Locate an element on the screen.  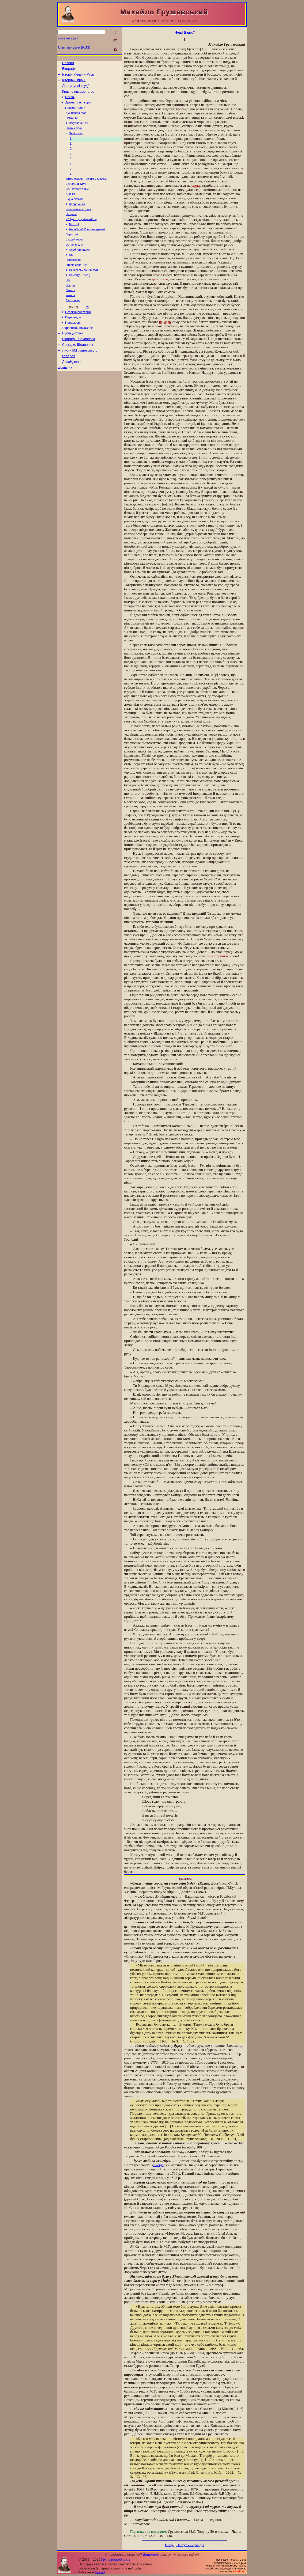
Бех-аль-Джугур is located at coordinates (76, 195).